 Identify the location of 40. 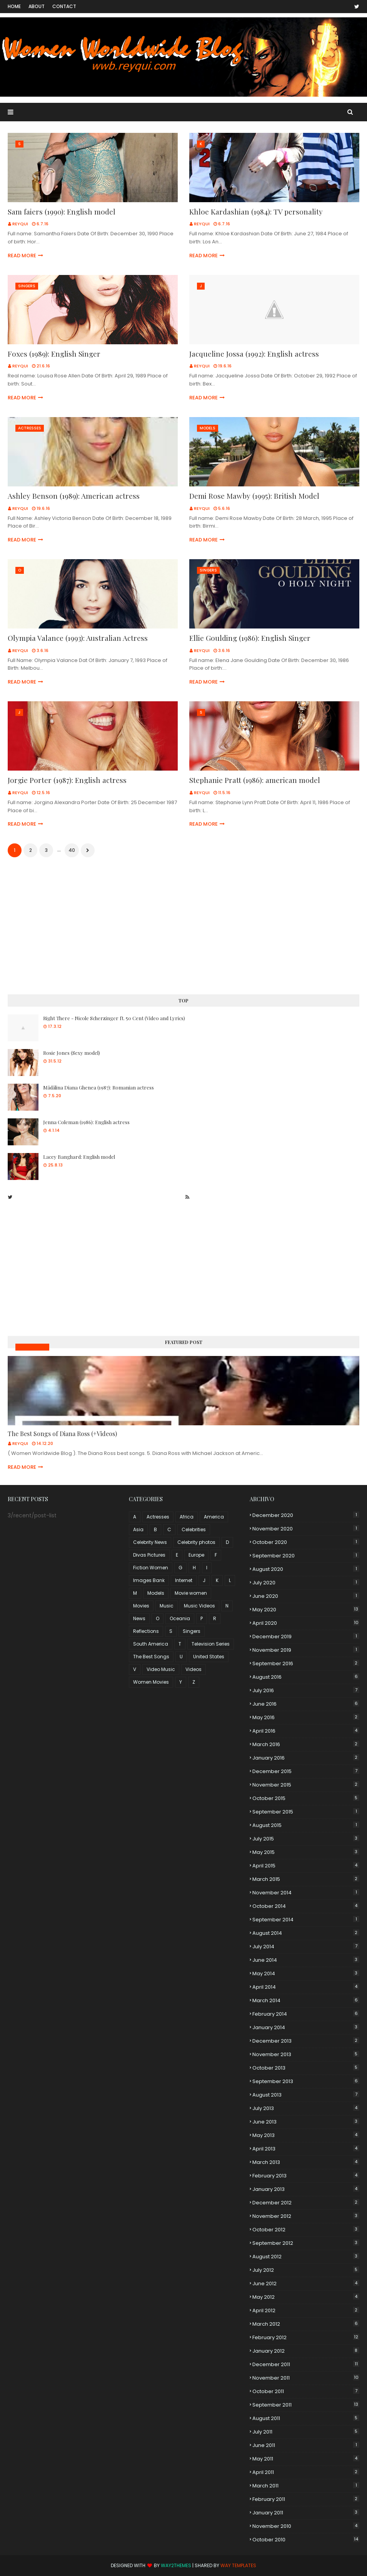
(71, 850).